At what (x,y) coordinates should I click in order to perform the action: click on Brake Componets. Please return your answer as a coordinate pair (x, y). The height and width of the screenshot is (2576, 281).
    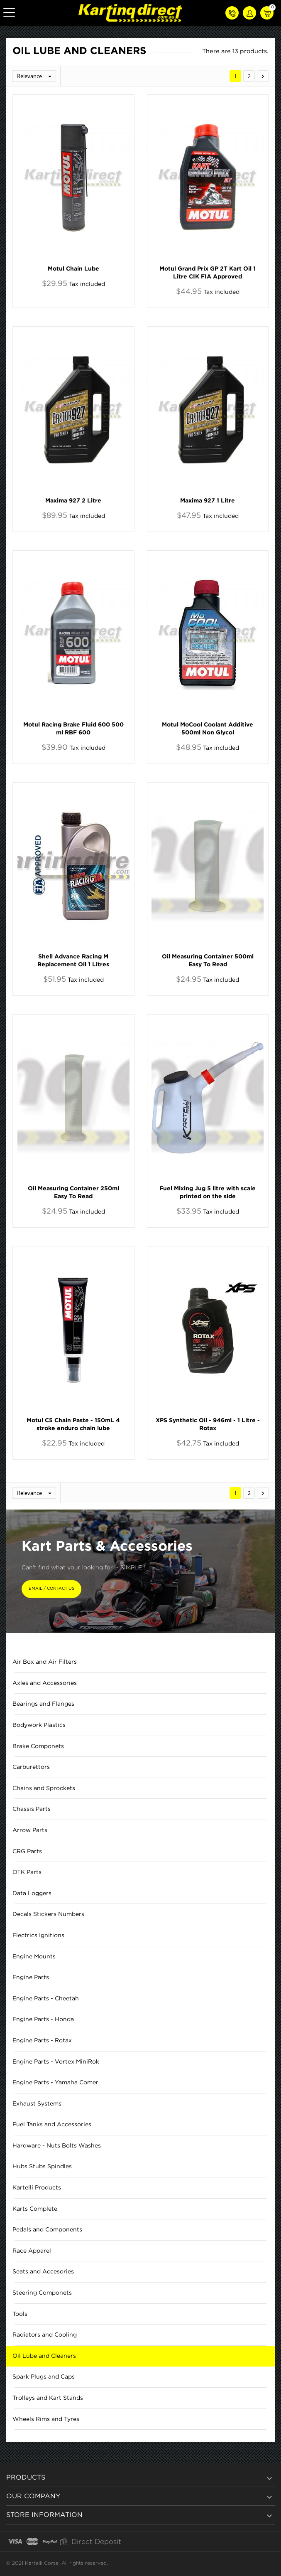
    Looking at the image, I should click on (38, 1746).